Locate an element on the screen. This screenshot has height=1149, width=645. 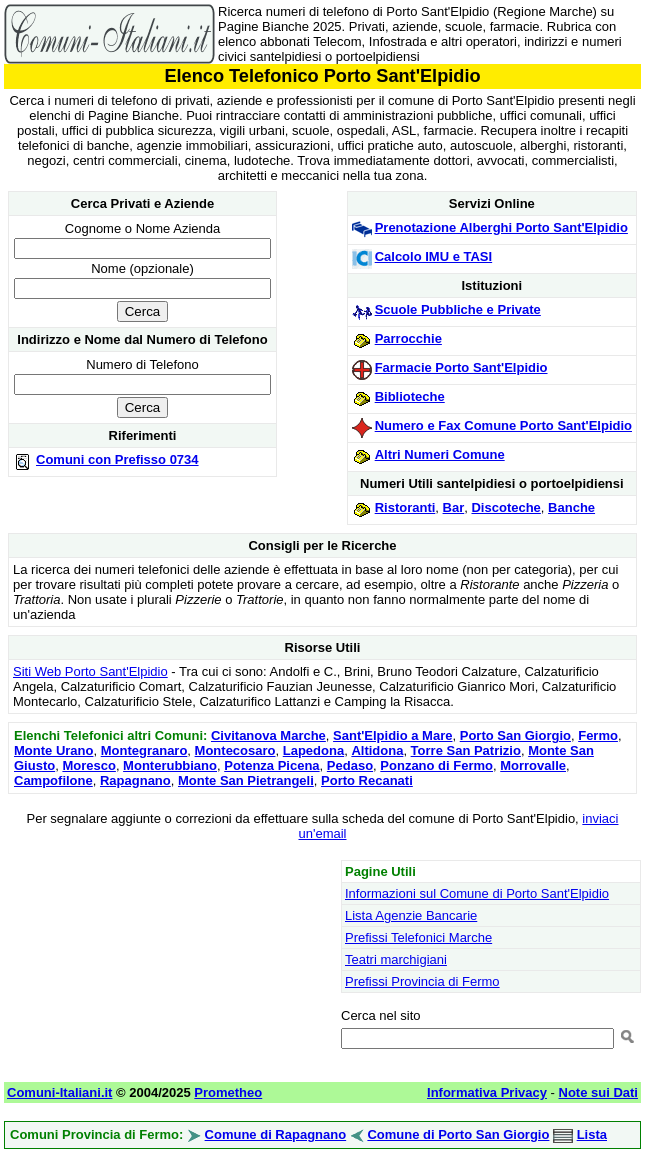
Scuole Pubbliche e Private is located at coordinates (458, 309).